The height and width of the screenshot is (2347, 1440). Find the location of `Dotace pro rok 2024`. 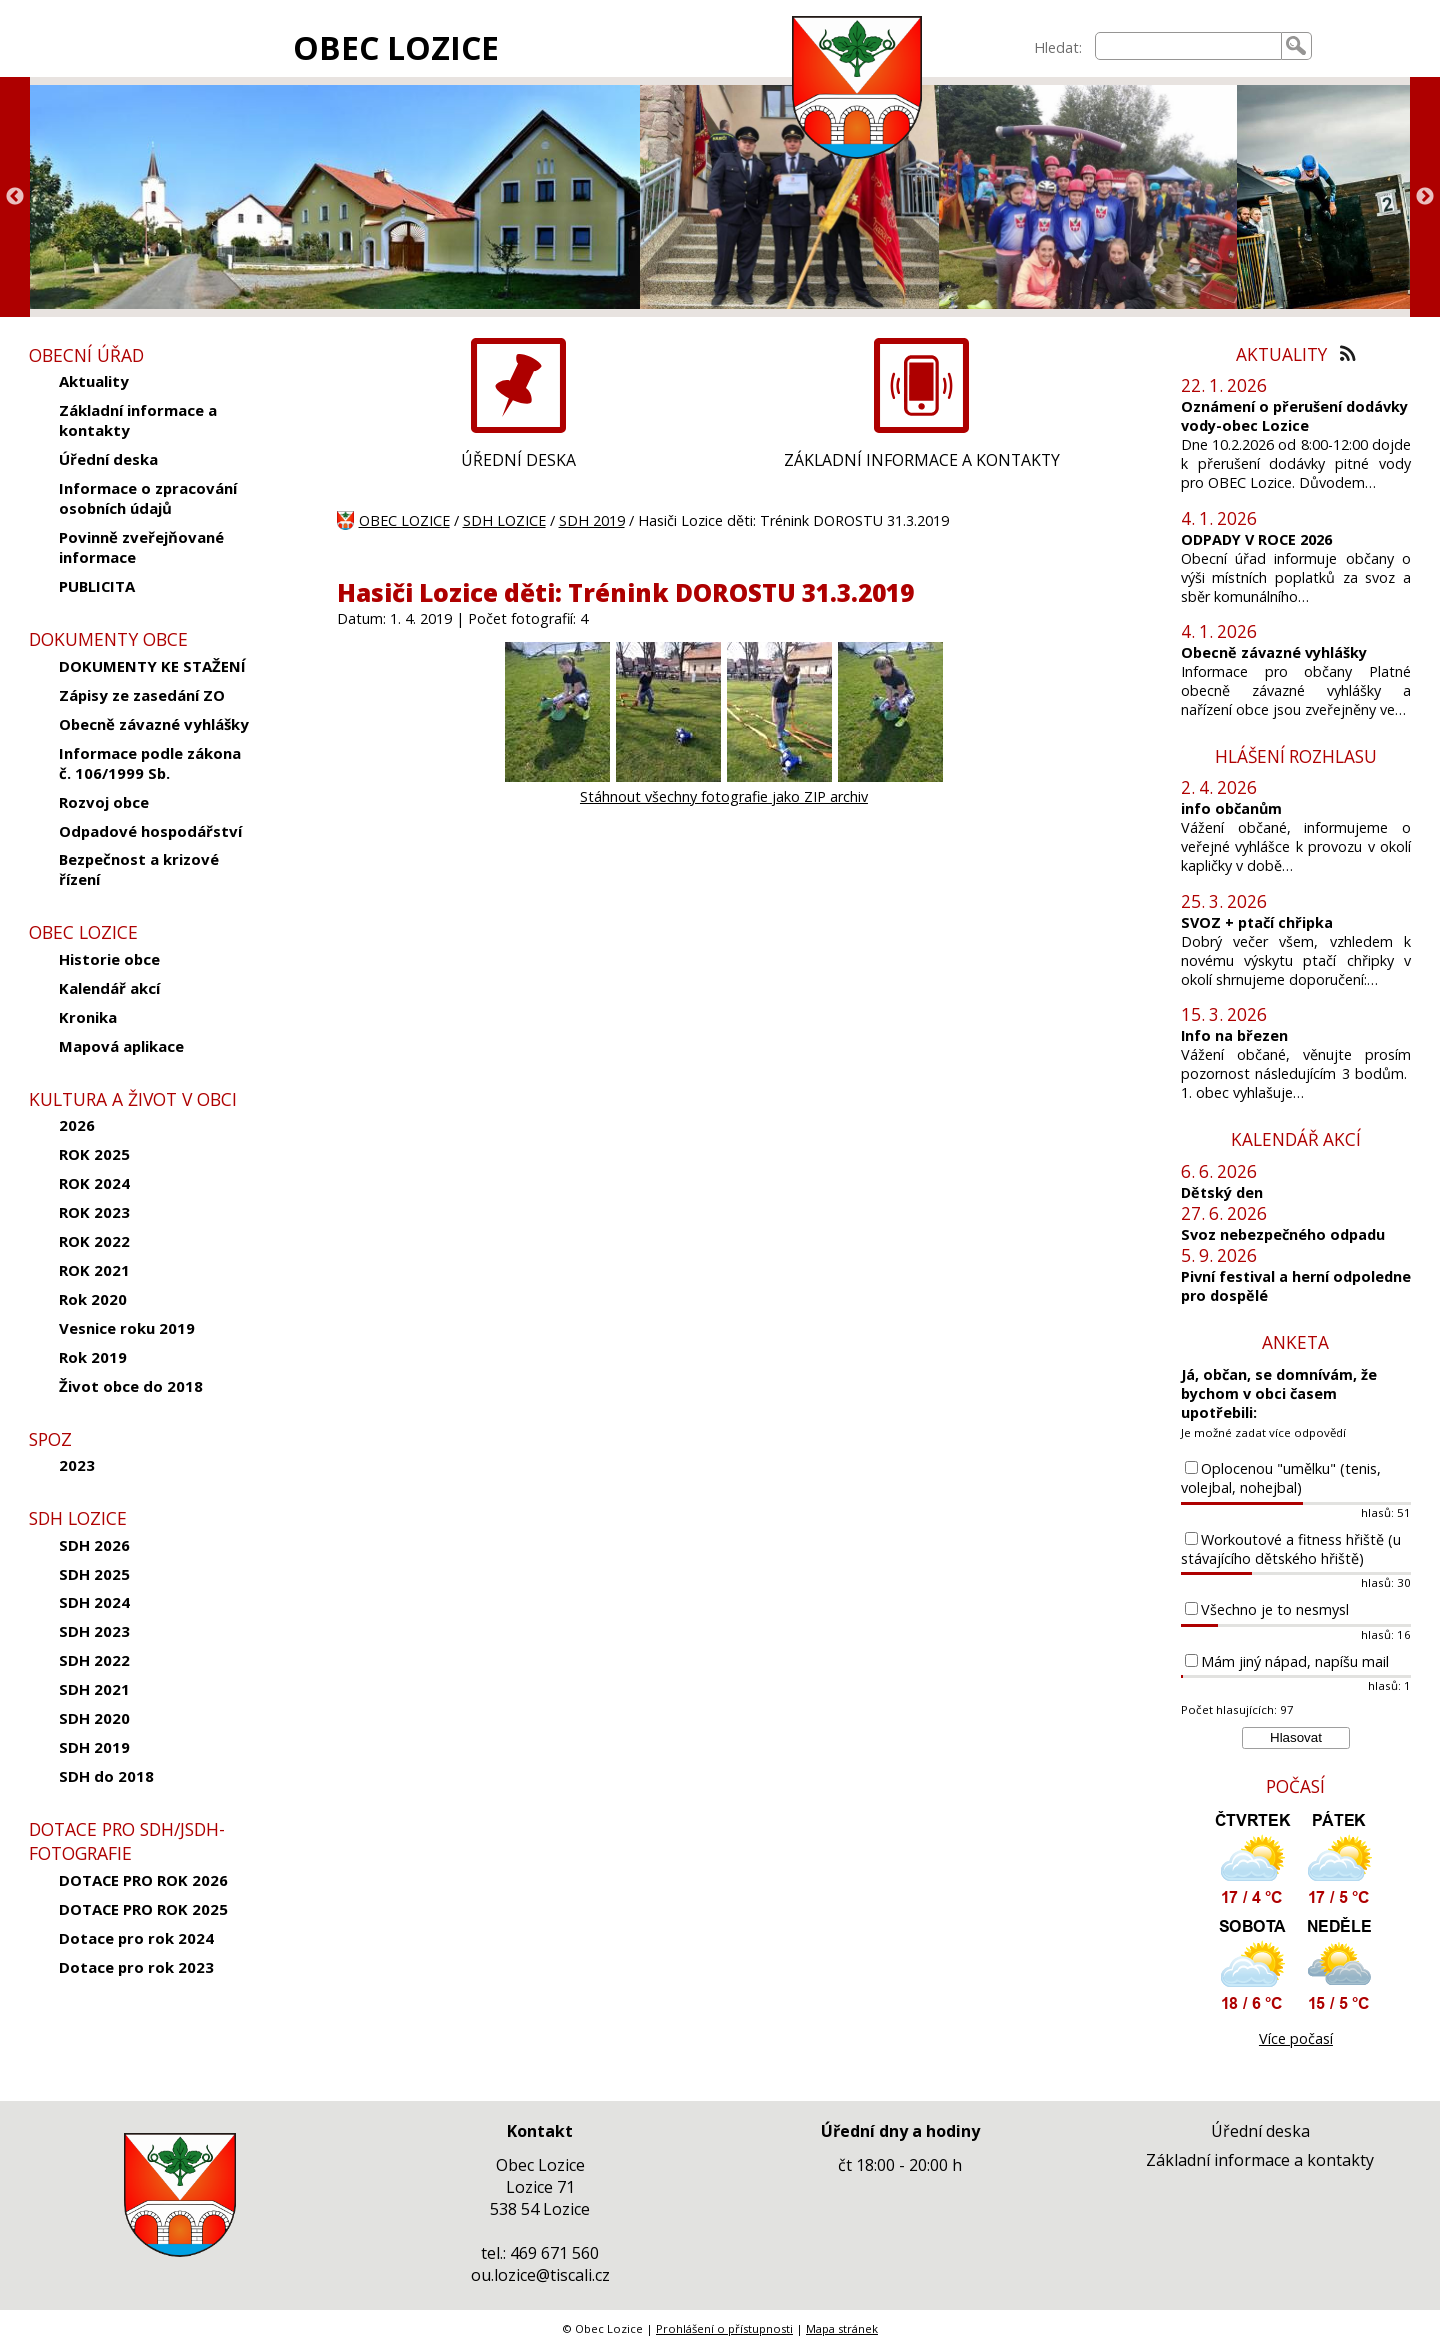

Dotace pro rok 2024 is located at coordinates (136, 1938).